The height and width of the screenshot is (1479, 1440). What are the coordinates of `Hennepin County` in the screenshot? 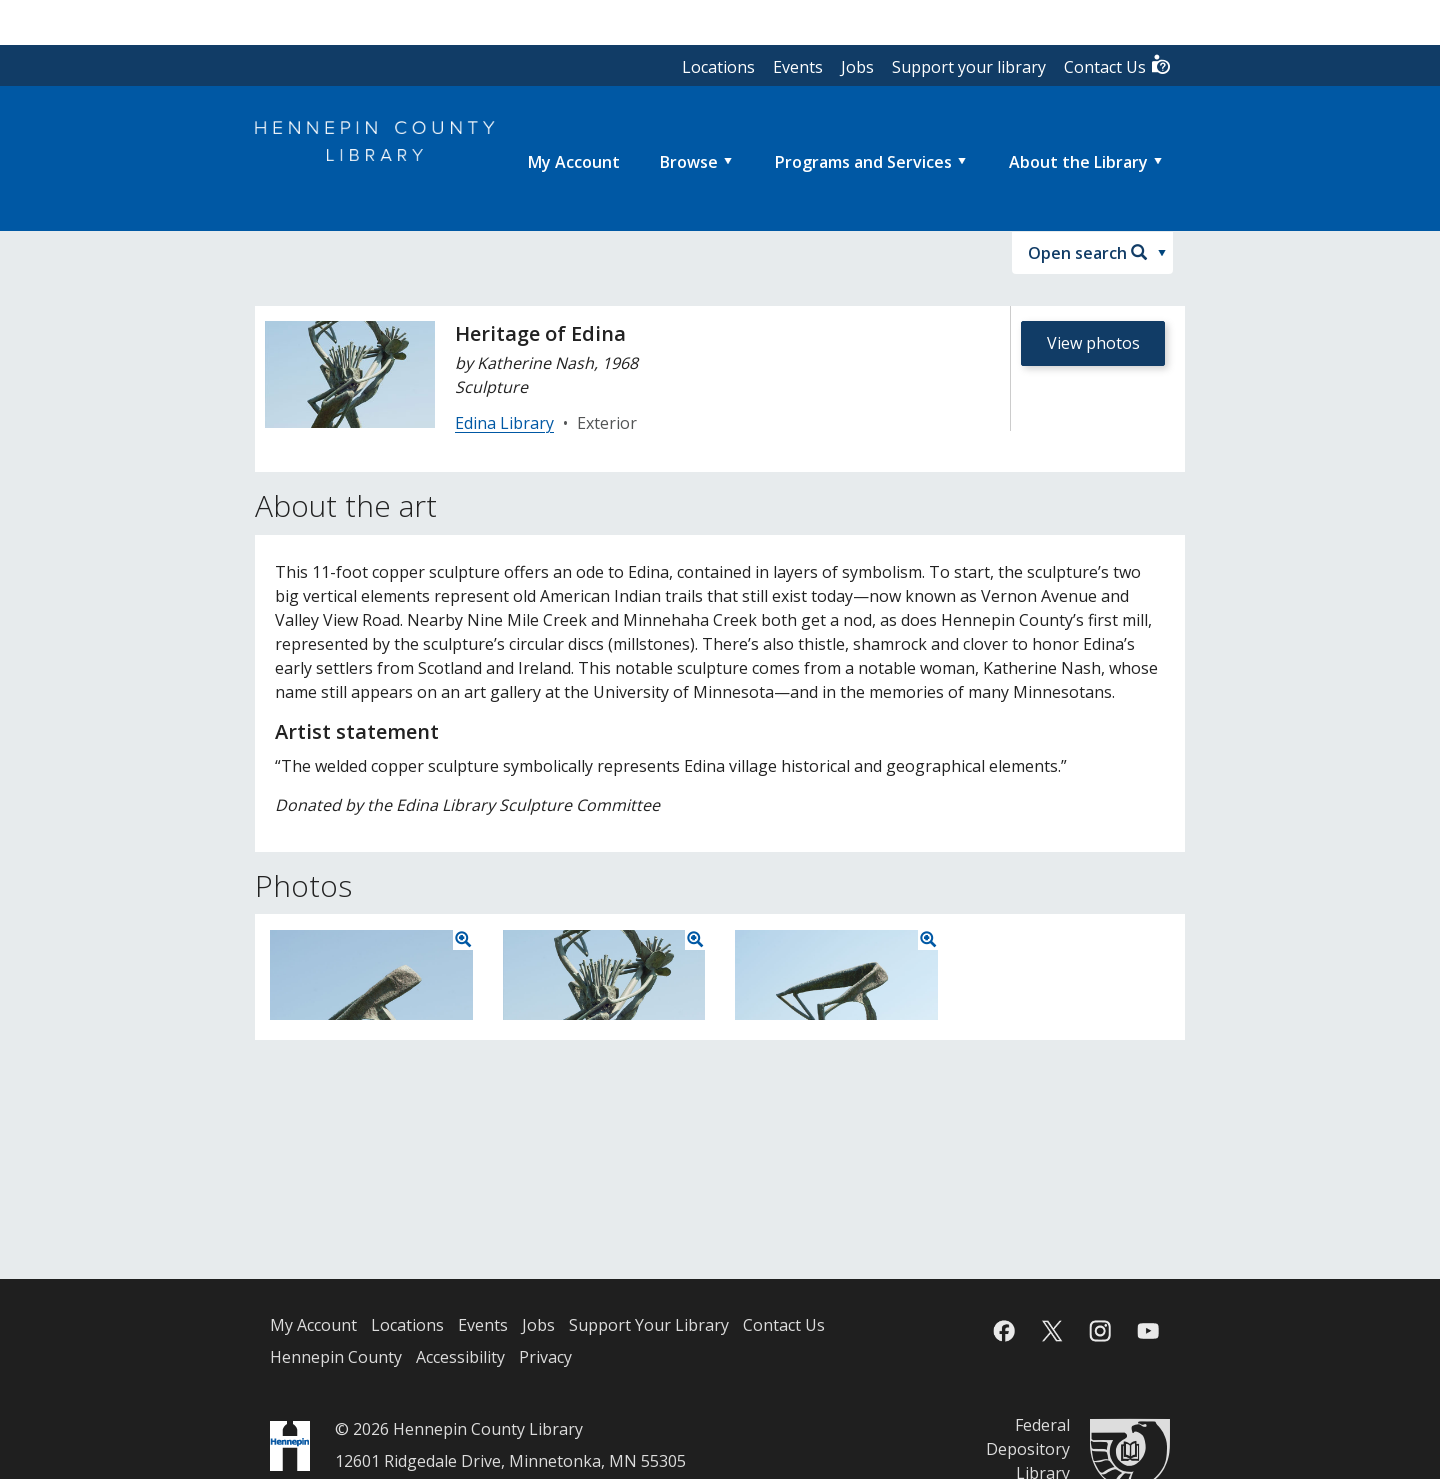 It's located at (336, 1357).